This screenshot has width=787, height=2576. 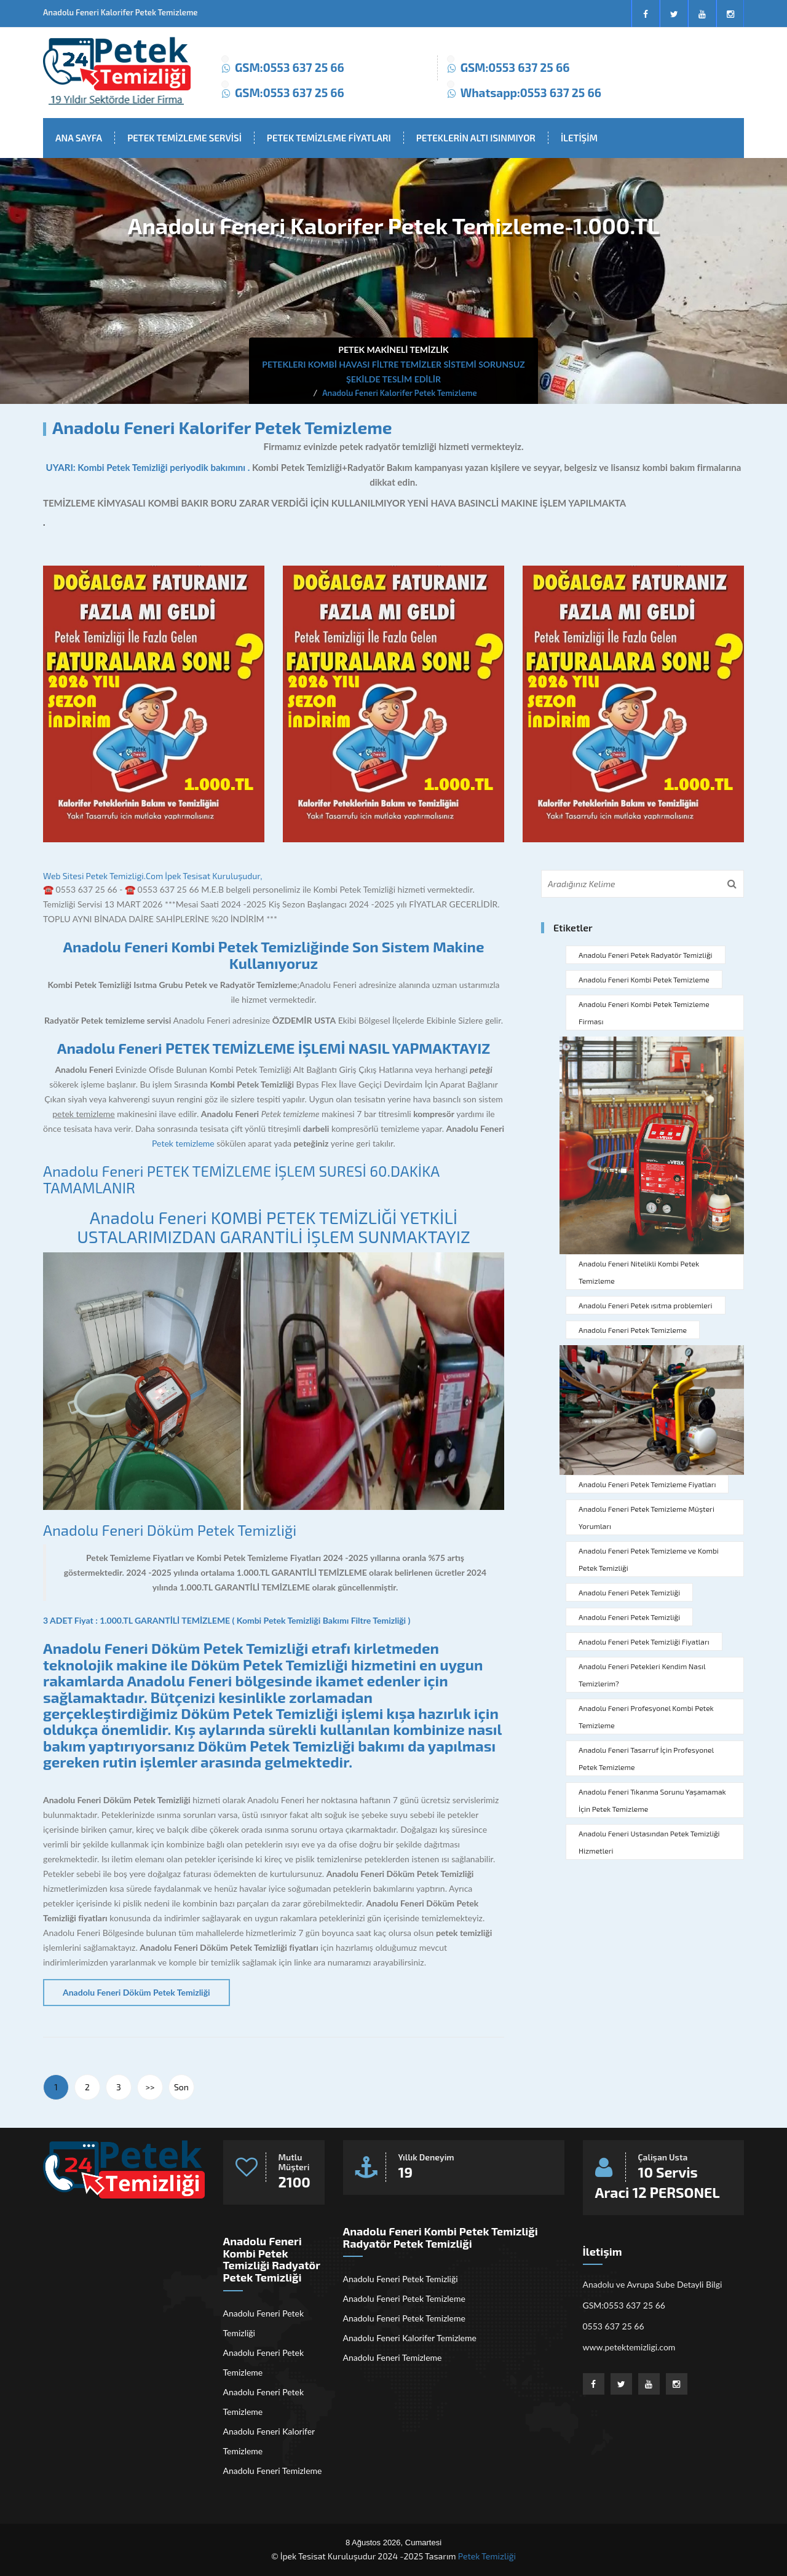 I want to click on Whatsapp:0553 637 25 66, so click(x=531, y=92).